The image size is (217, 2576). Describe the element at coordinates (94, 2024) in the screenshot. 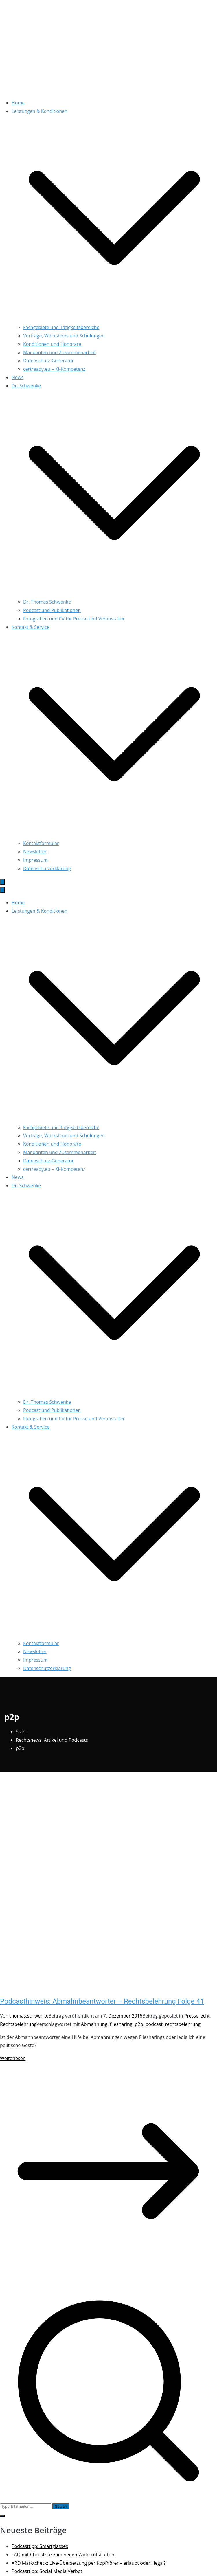

I see `Abmahnung` at that location.